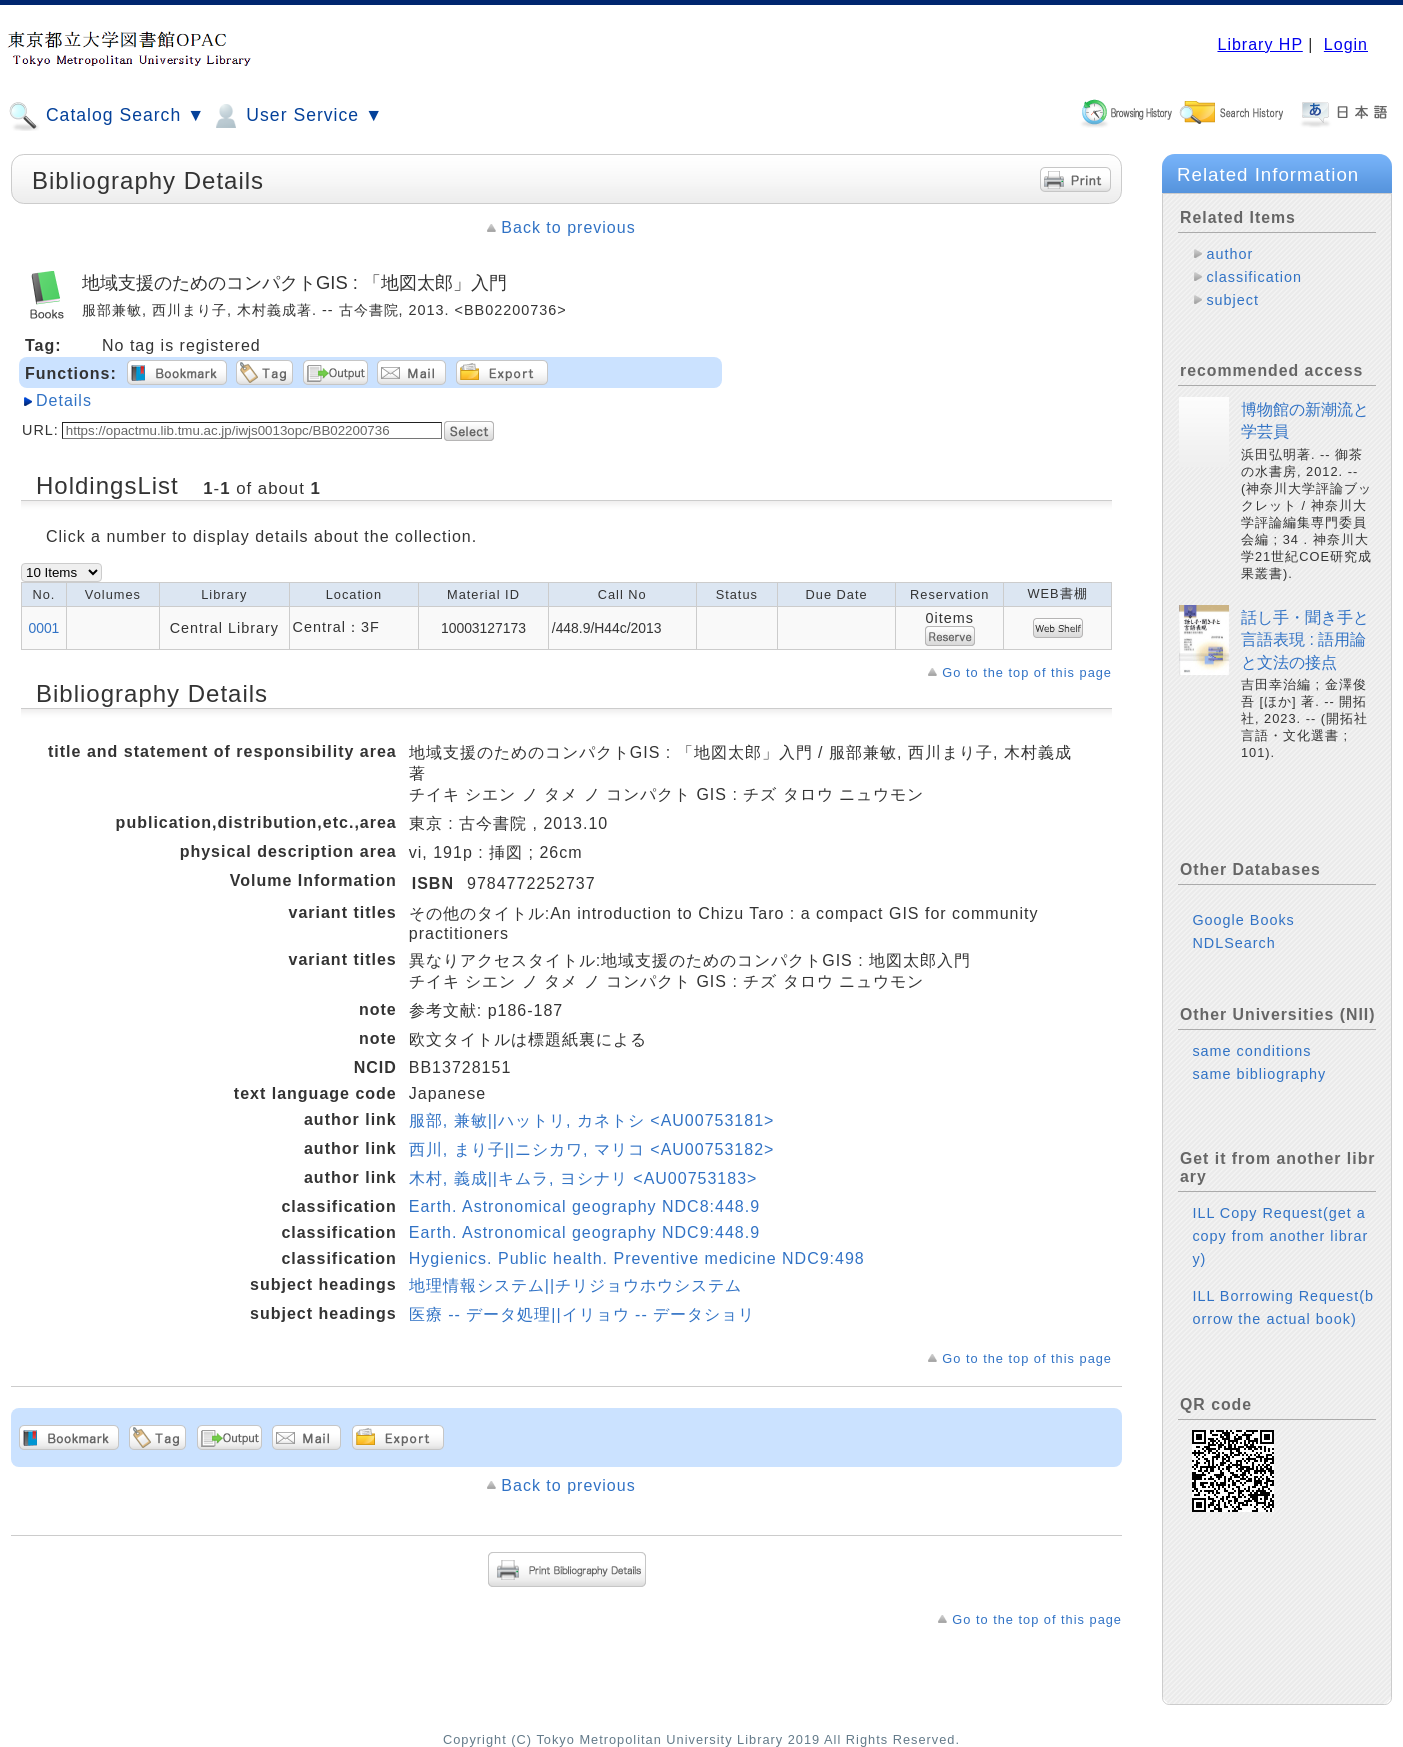  Describe the element at coordinates (637, 1258) in the screenshot. I see `Hygienics. Public health. Preventive medicine NDC9:498` at that location.